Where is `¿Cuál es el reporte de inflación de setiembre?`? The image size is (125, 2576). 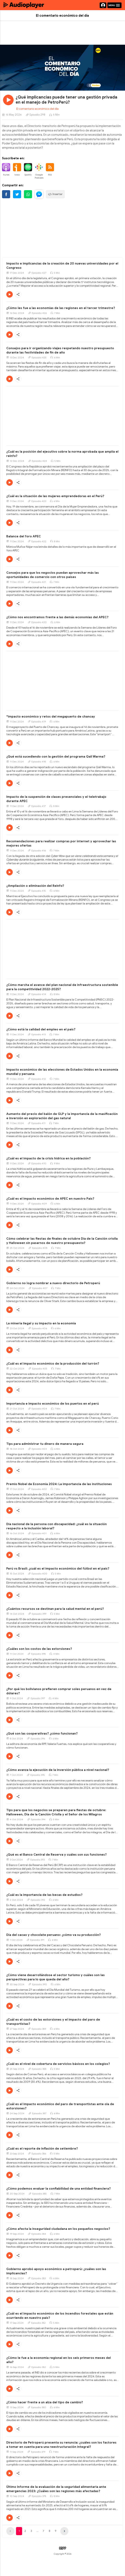
¿Cuál es el reporte de inflación de setiembre? is located at coordinates (42, 2148).